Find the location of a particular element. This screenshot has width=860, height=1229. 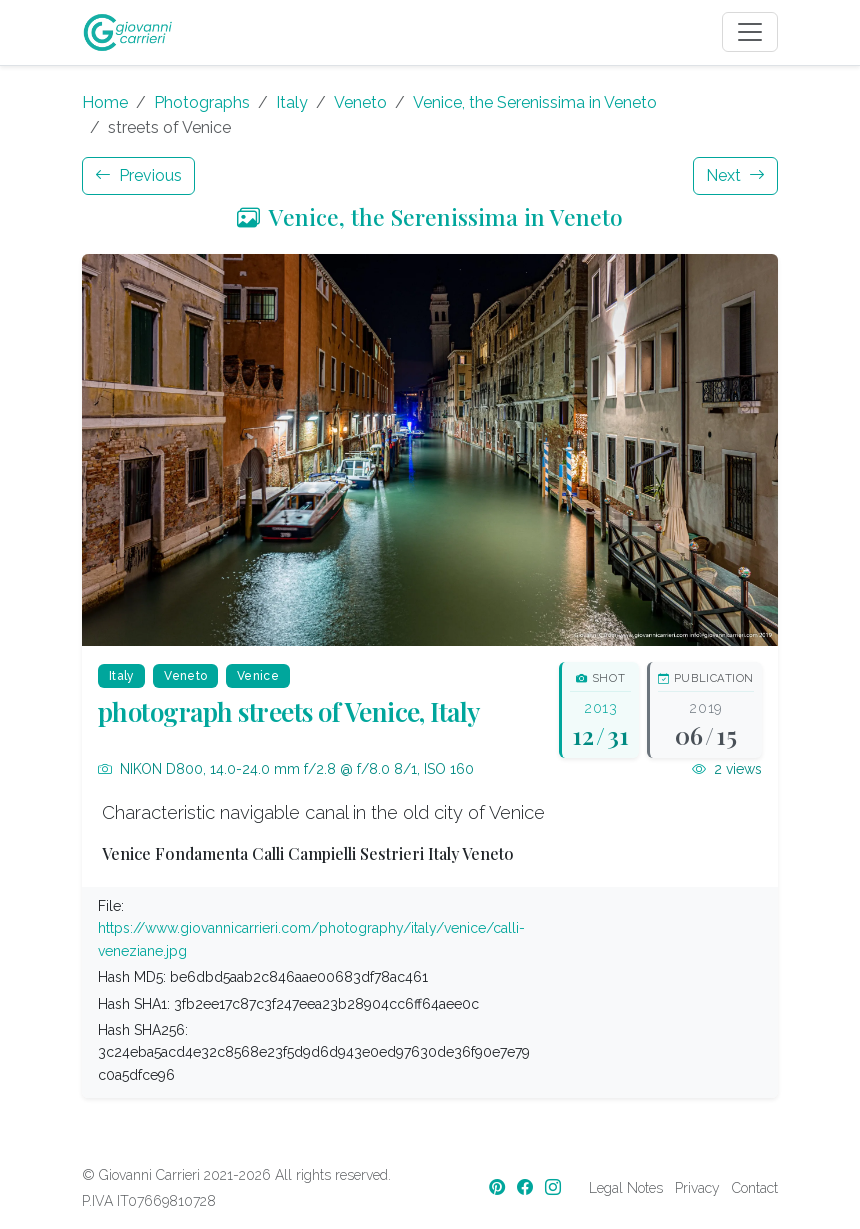

Previous is located at coordinates (138, 175).